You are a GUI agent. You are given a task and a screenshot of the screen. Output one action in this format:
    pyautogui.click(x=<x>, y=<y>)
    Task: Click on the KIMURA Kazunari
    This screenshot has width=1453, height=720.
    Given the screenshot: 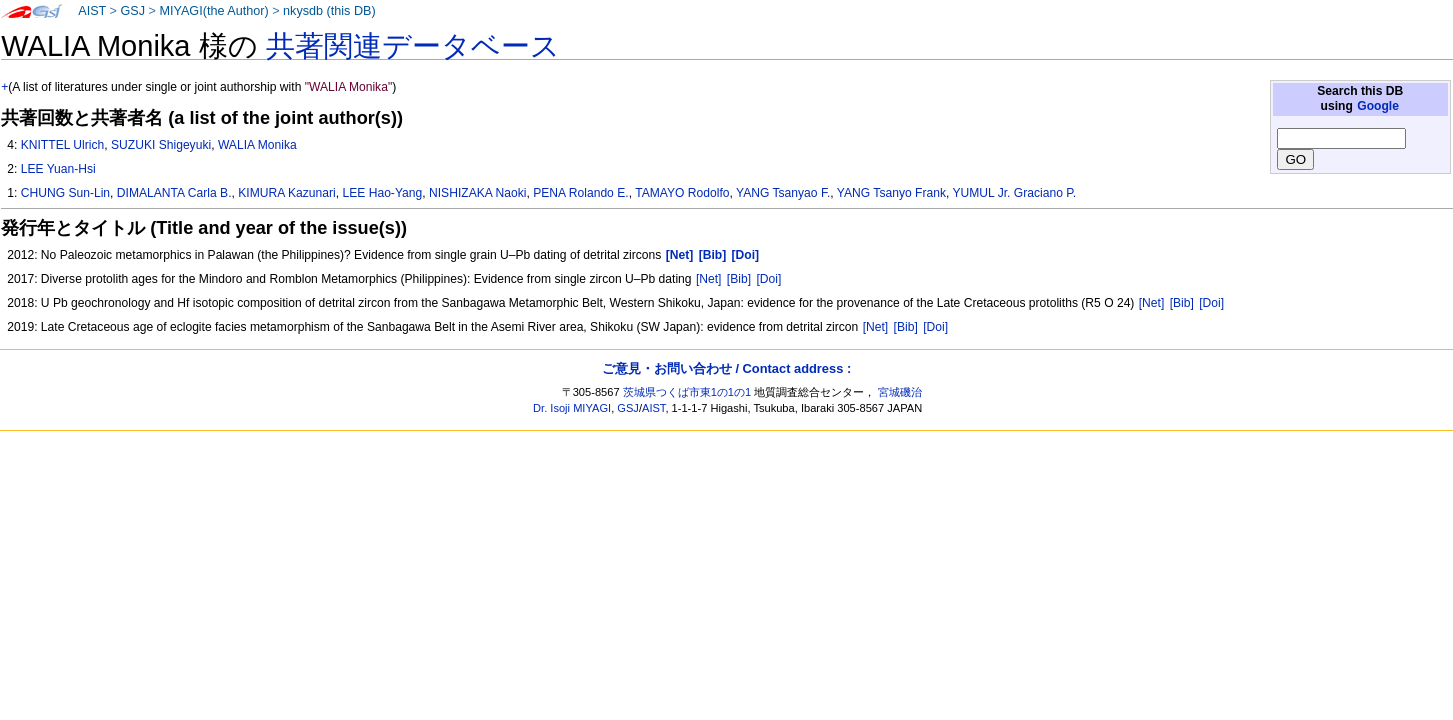 What is the action you would take?
    pyautogui.click(x=286, y=193)
    